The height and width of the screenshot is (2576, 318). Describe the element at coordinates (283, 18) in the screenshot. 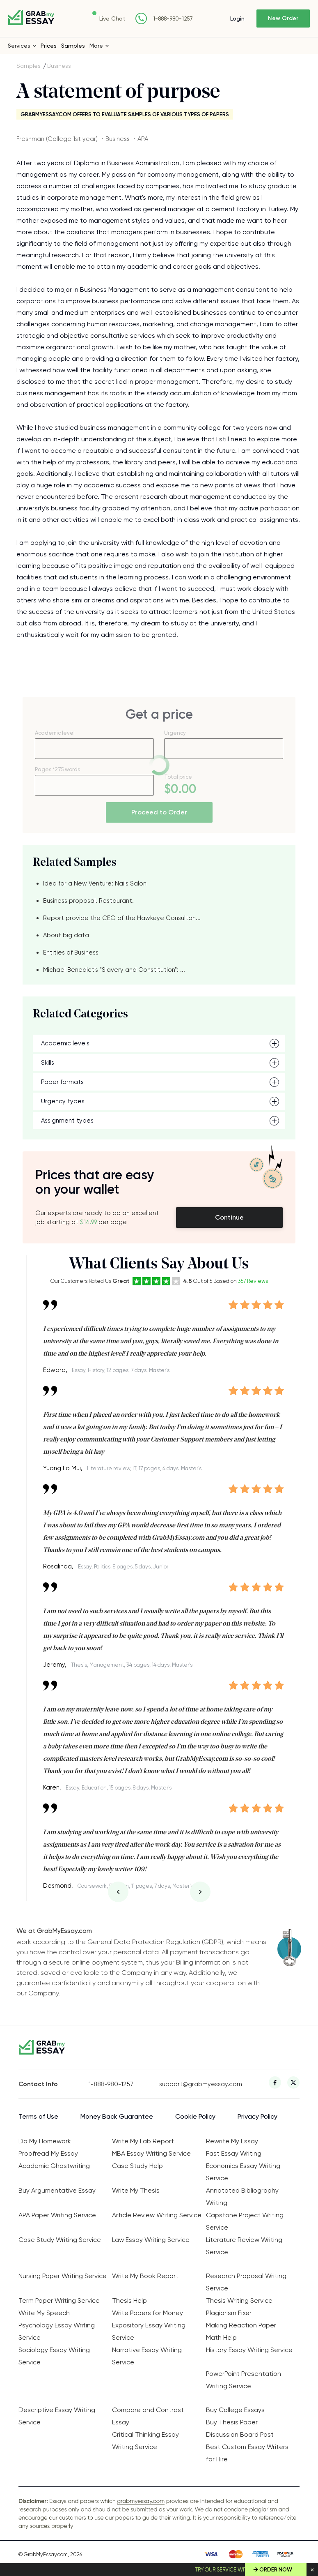

I see `New Order` at that location.